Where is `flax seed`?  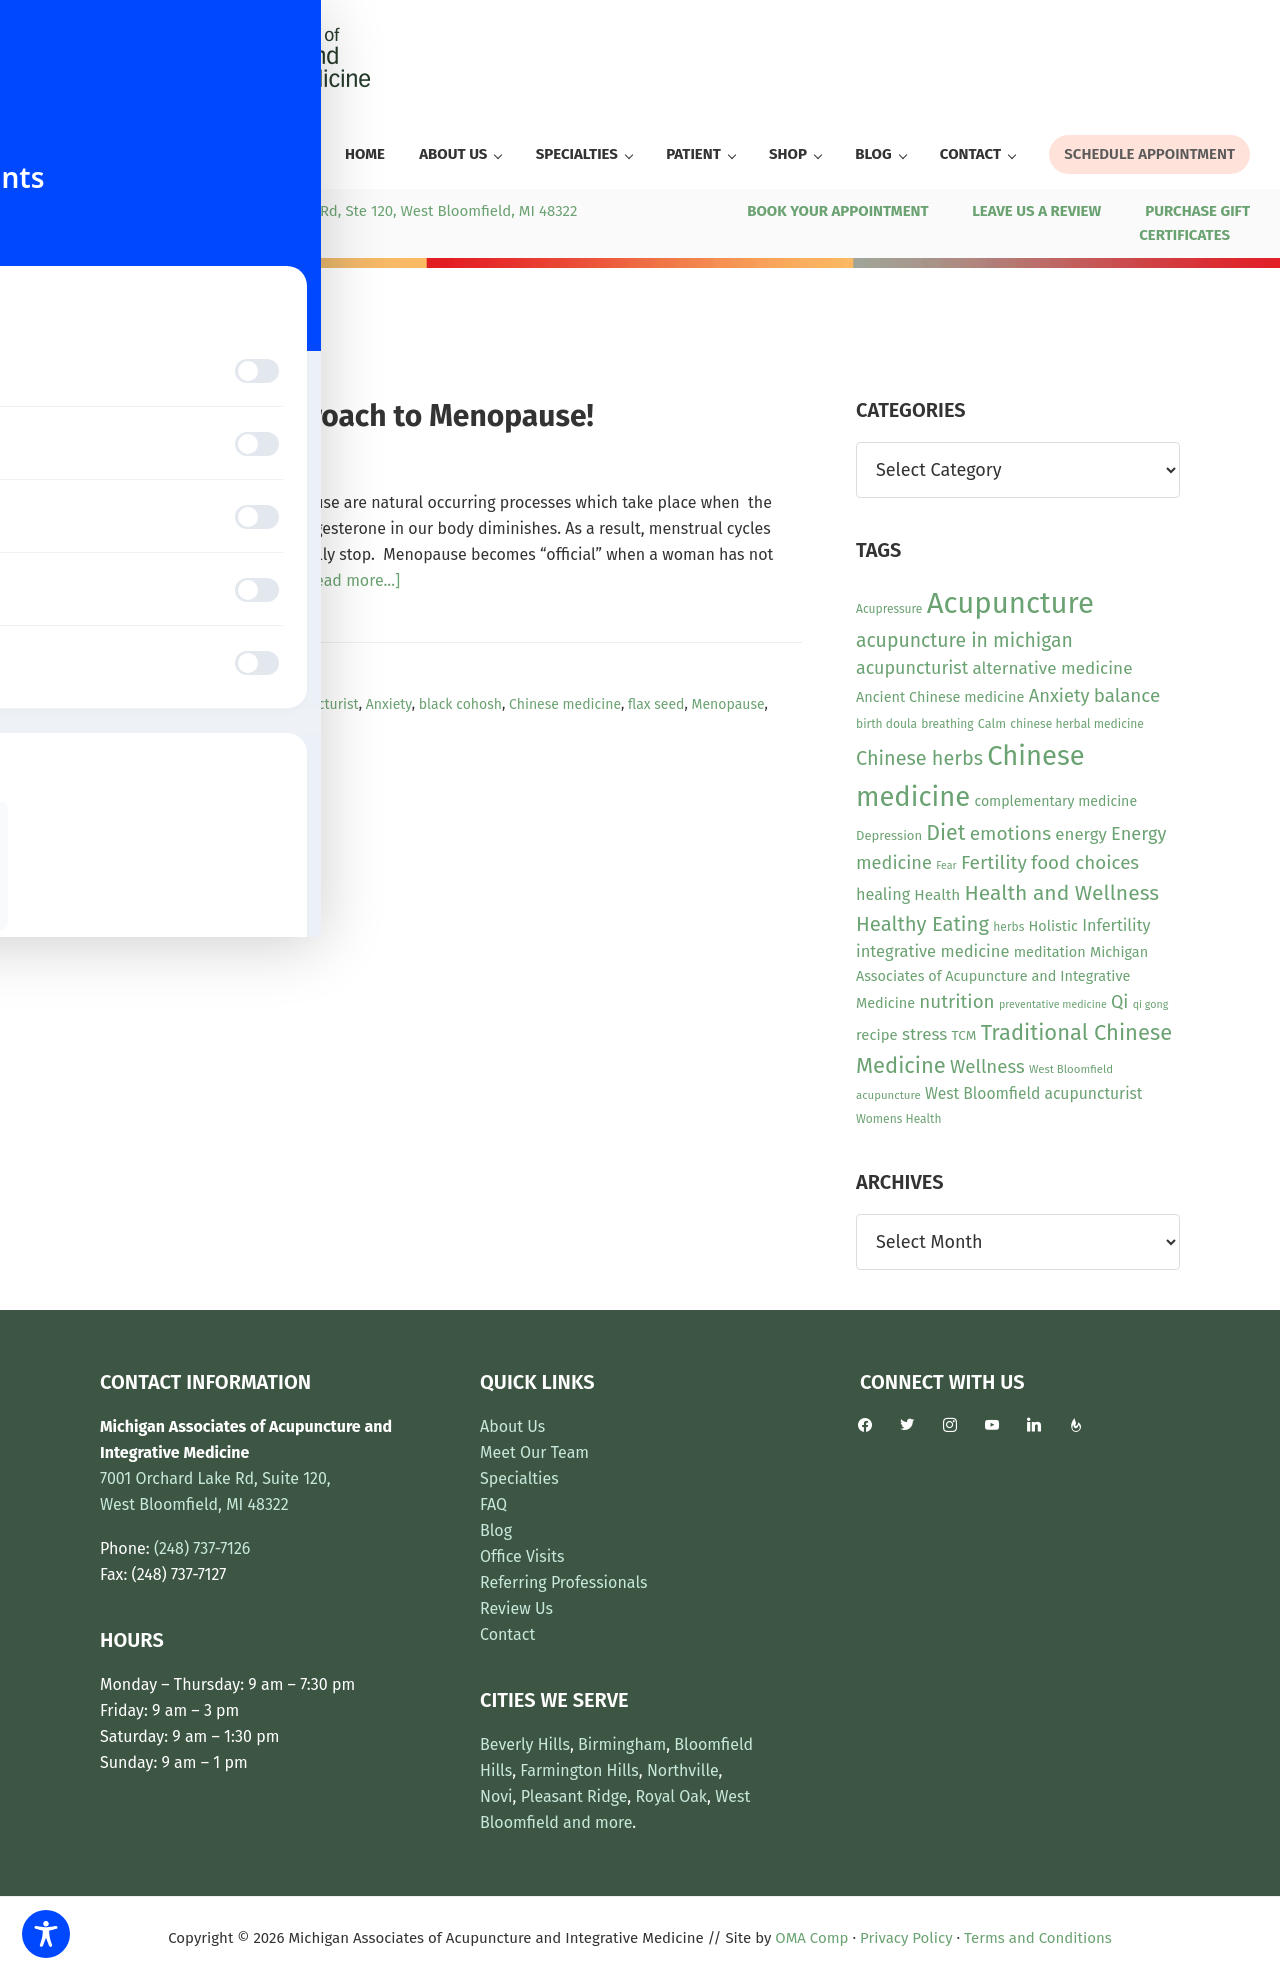 flax seed is located at coordinates (656, 704).